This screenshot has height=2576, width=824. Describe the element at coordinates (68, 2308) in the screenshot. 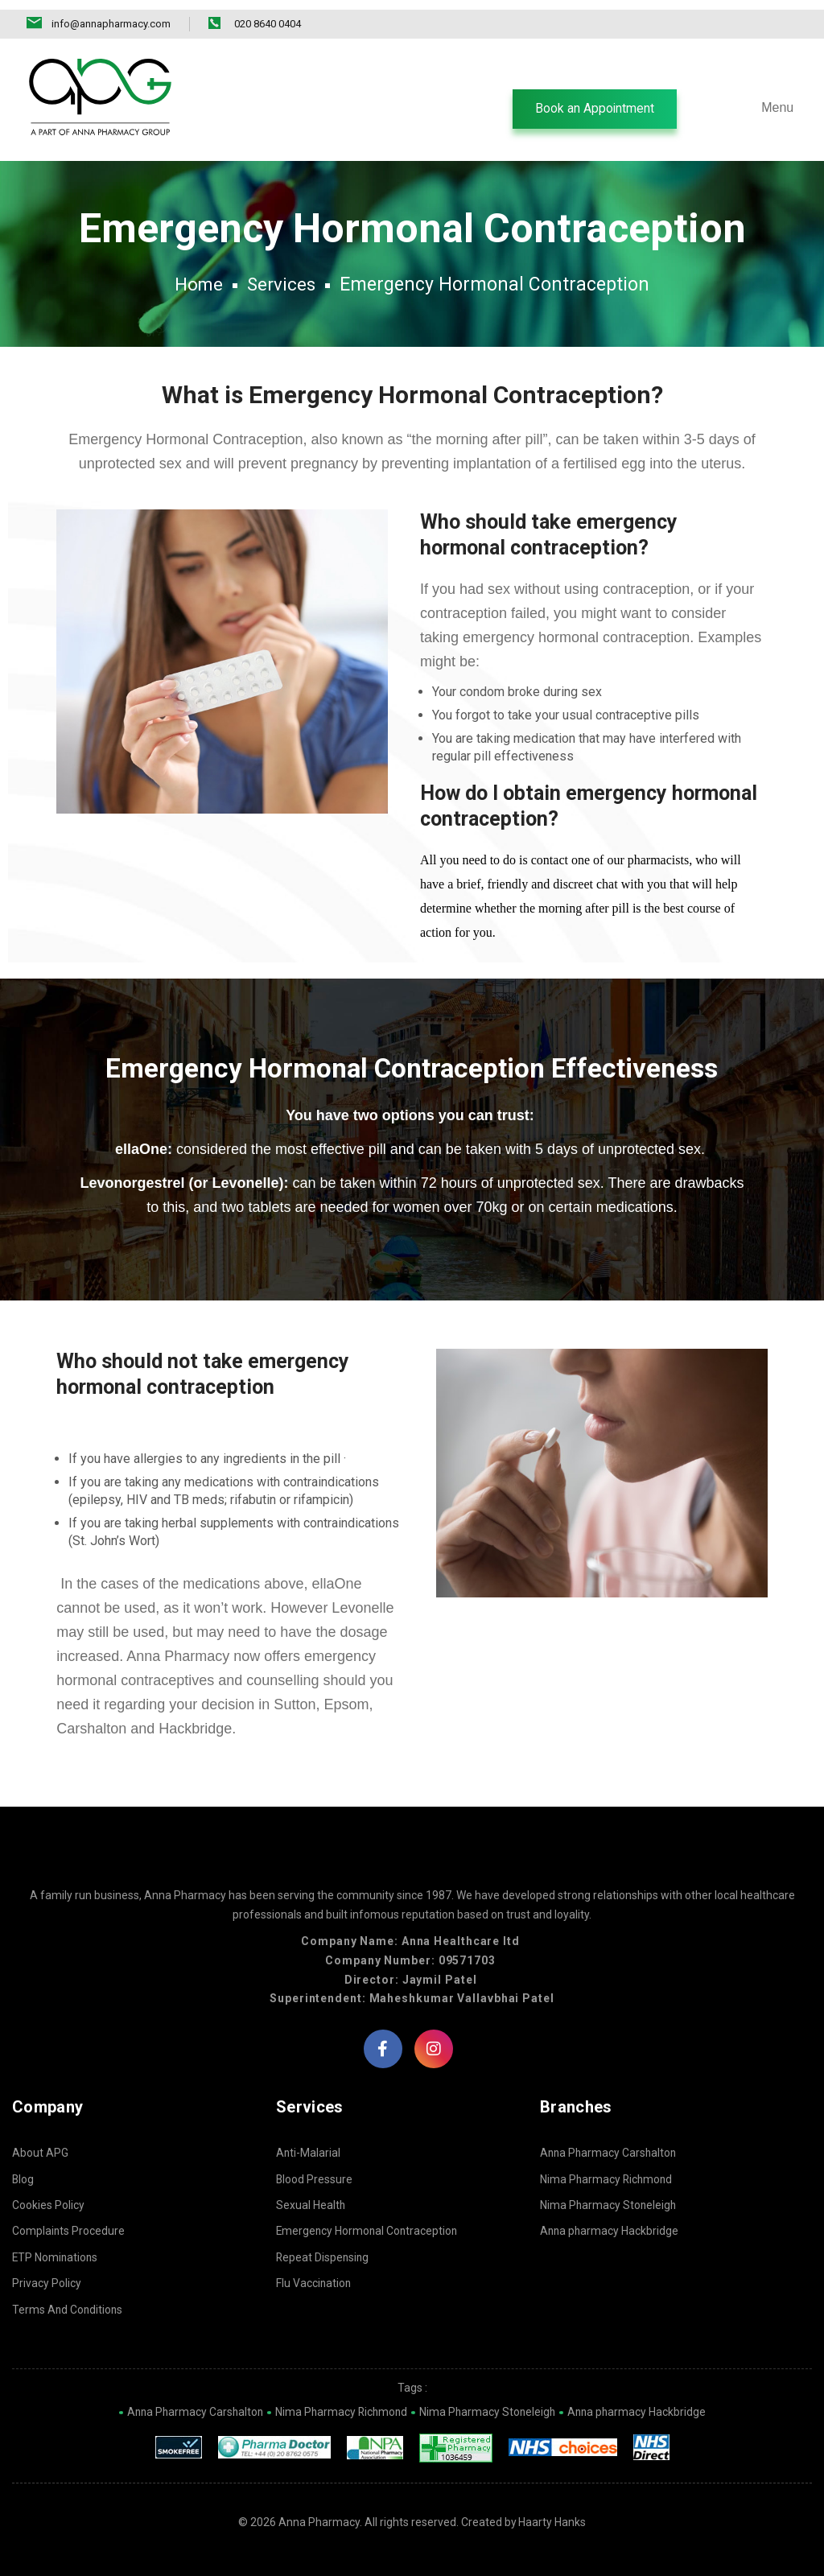

I see `Terms And Conditions` at that location.